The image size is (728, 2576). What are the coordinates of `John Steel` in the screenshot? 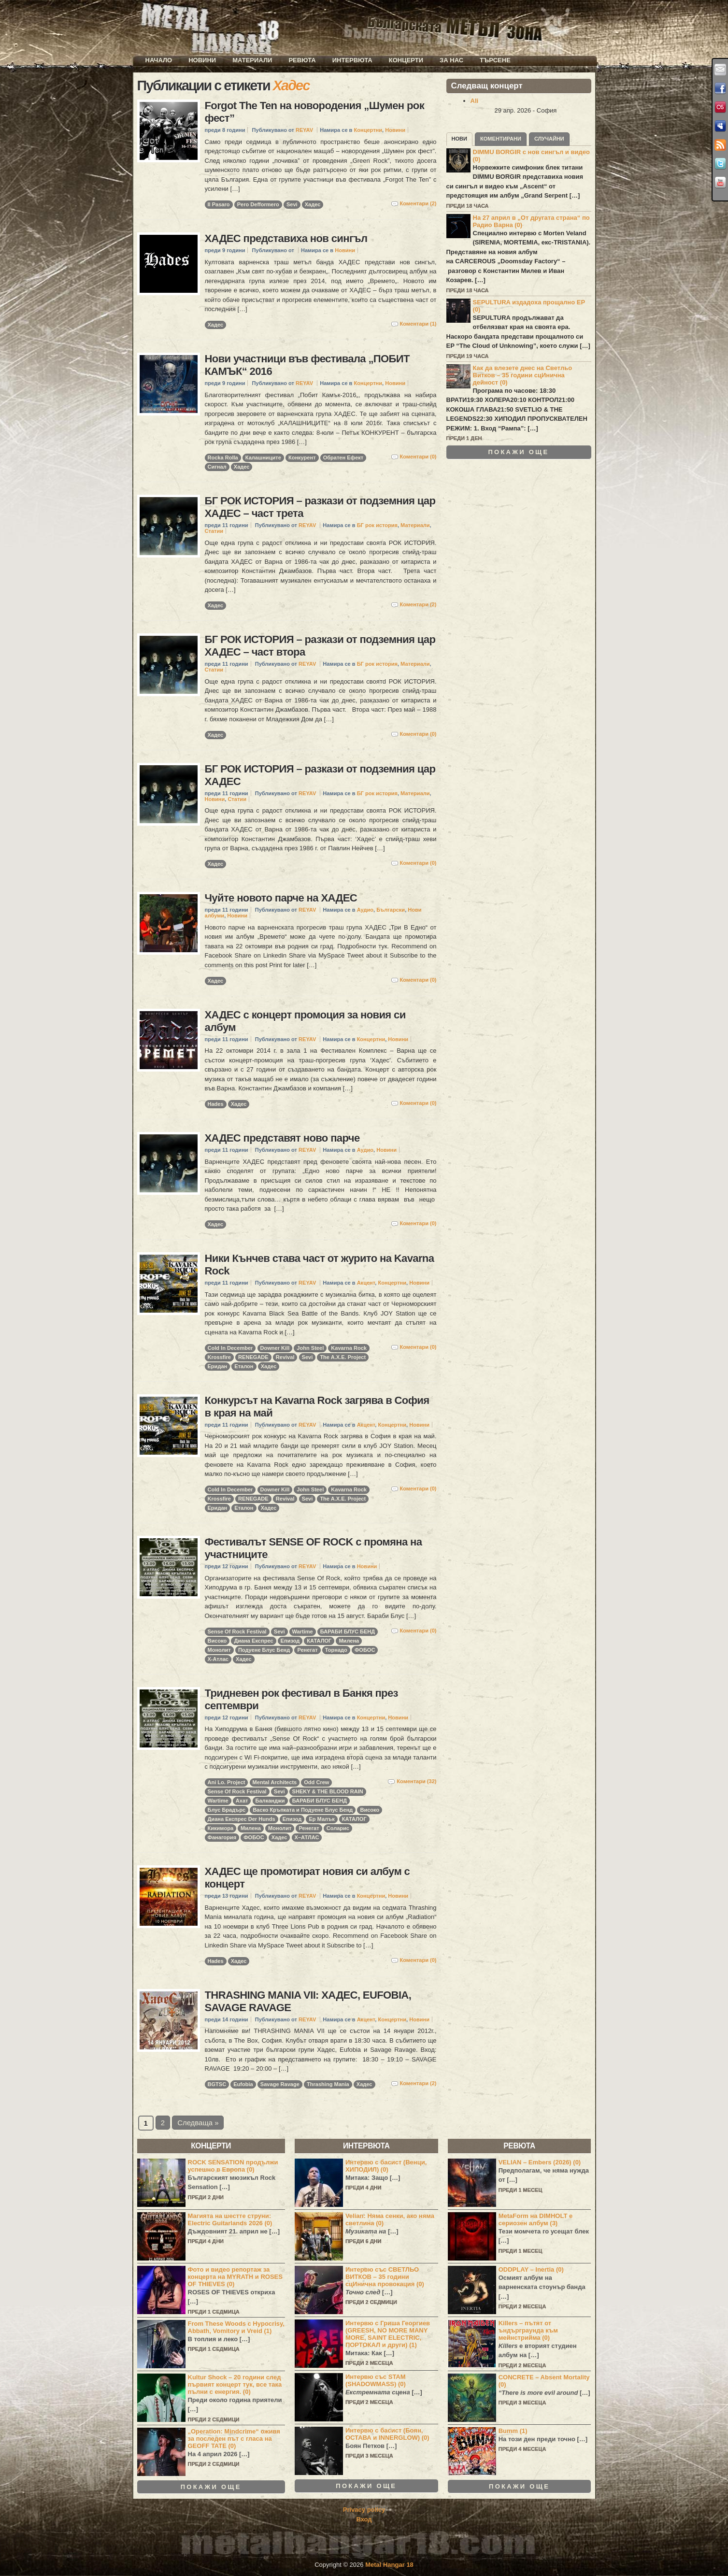 It's located at (310, 1348).